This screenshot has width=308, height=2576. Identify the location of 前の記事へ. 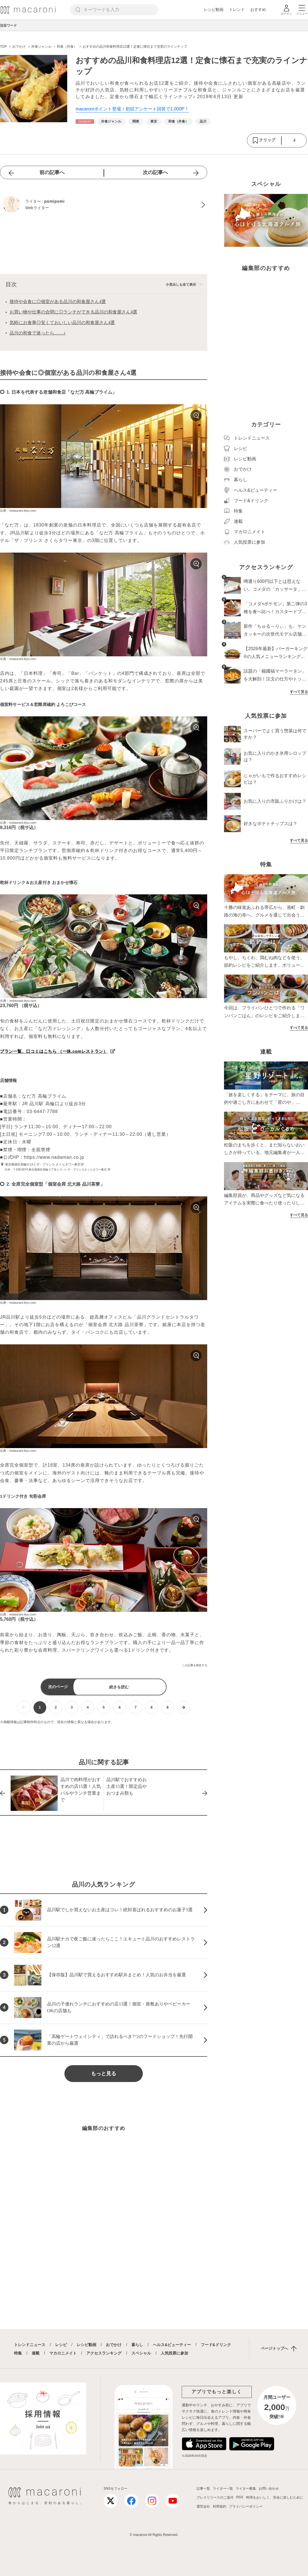
(52, 172).